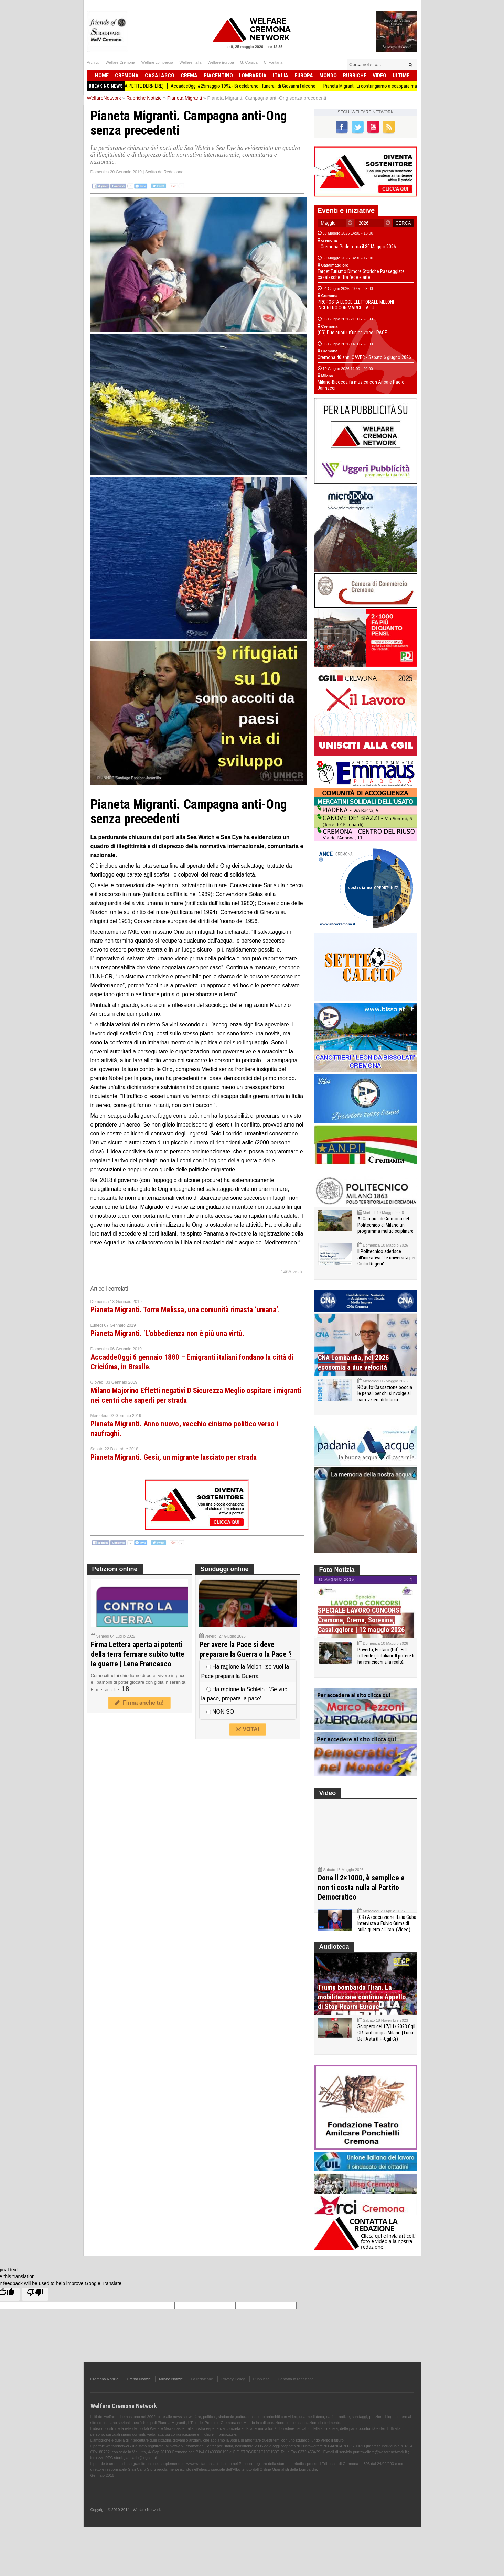 The width and height of the screenshot is (504, 2576). I want to click on Crema Notizie, so click(139, 2393).